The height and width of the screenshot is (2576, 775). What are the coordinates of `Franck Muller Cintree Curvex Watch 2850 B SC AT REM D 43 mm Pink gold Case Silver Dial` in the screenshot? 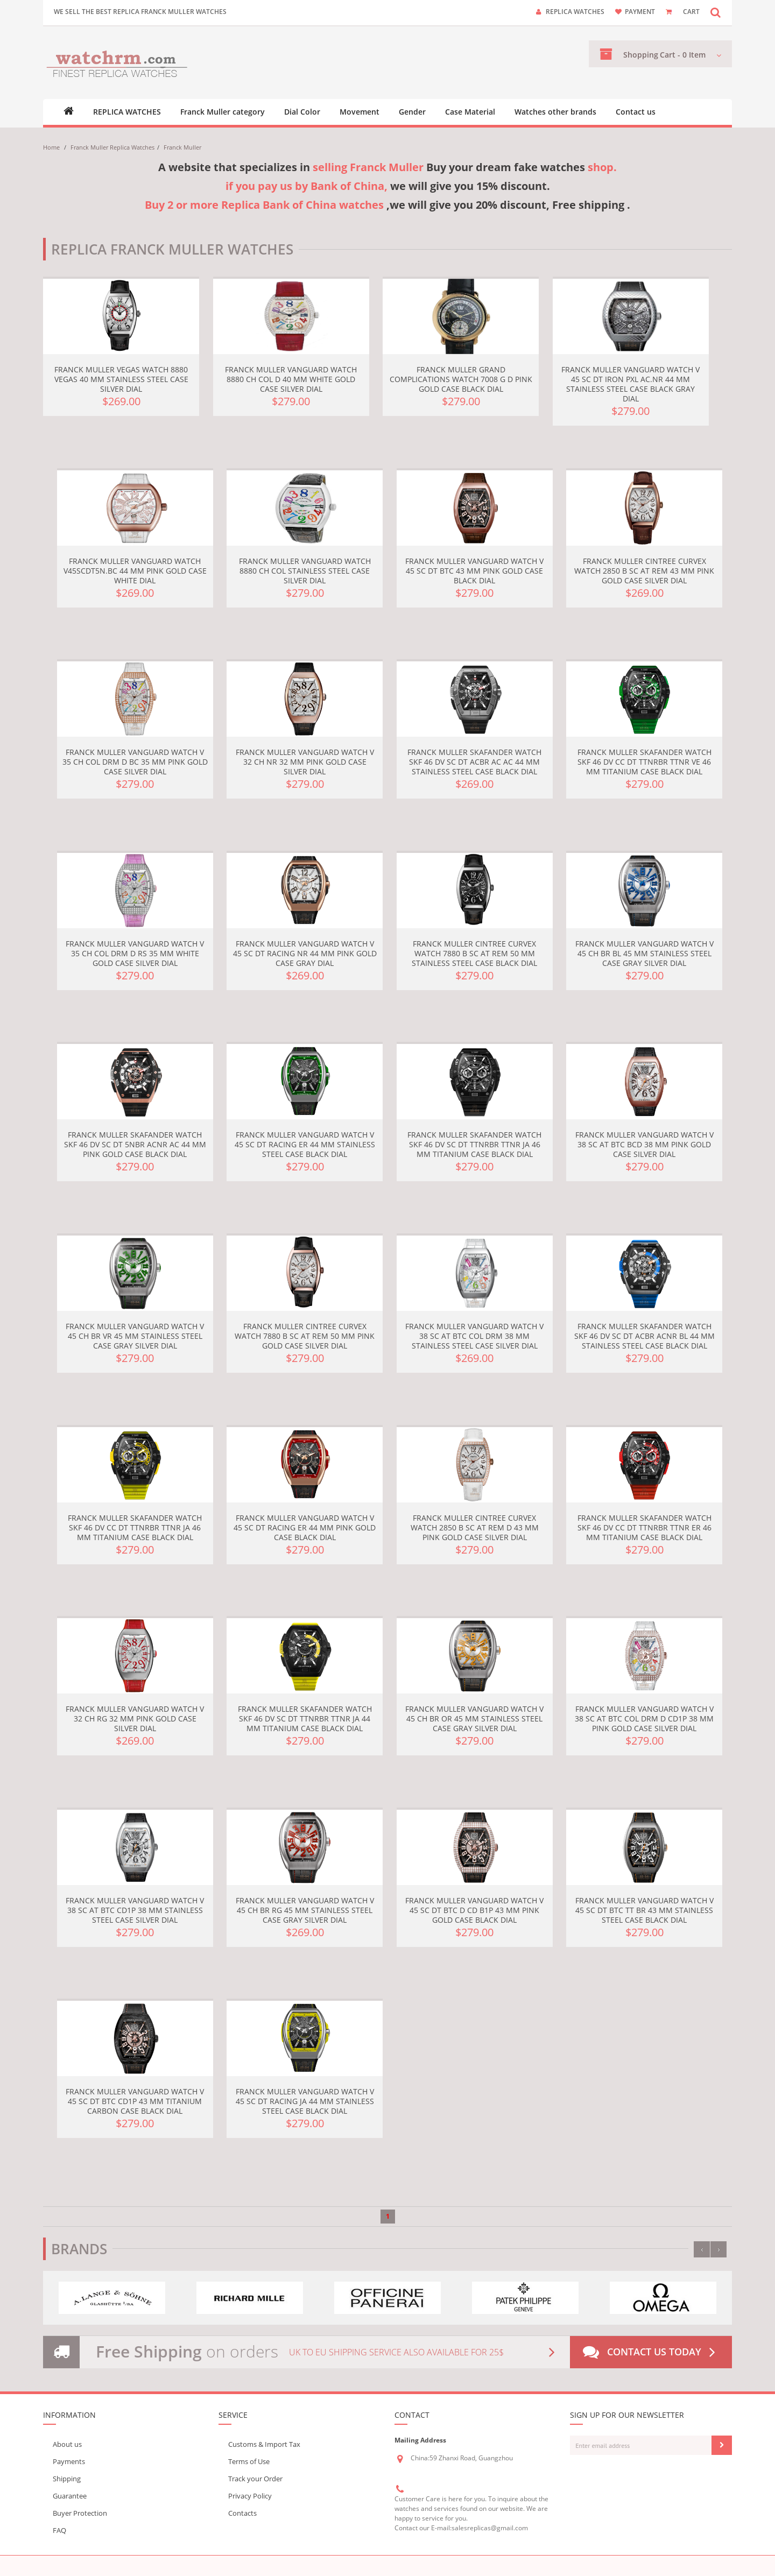 It's located at (475, 1527).